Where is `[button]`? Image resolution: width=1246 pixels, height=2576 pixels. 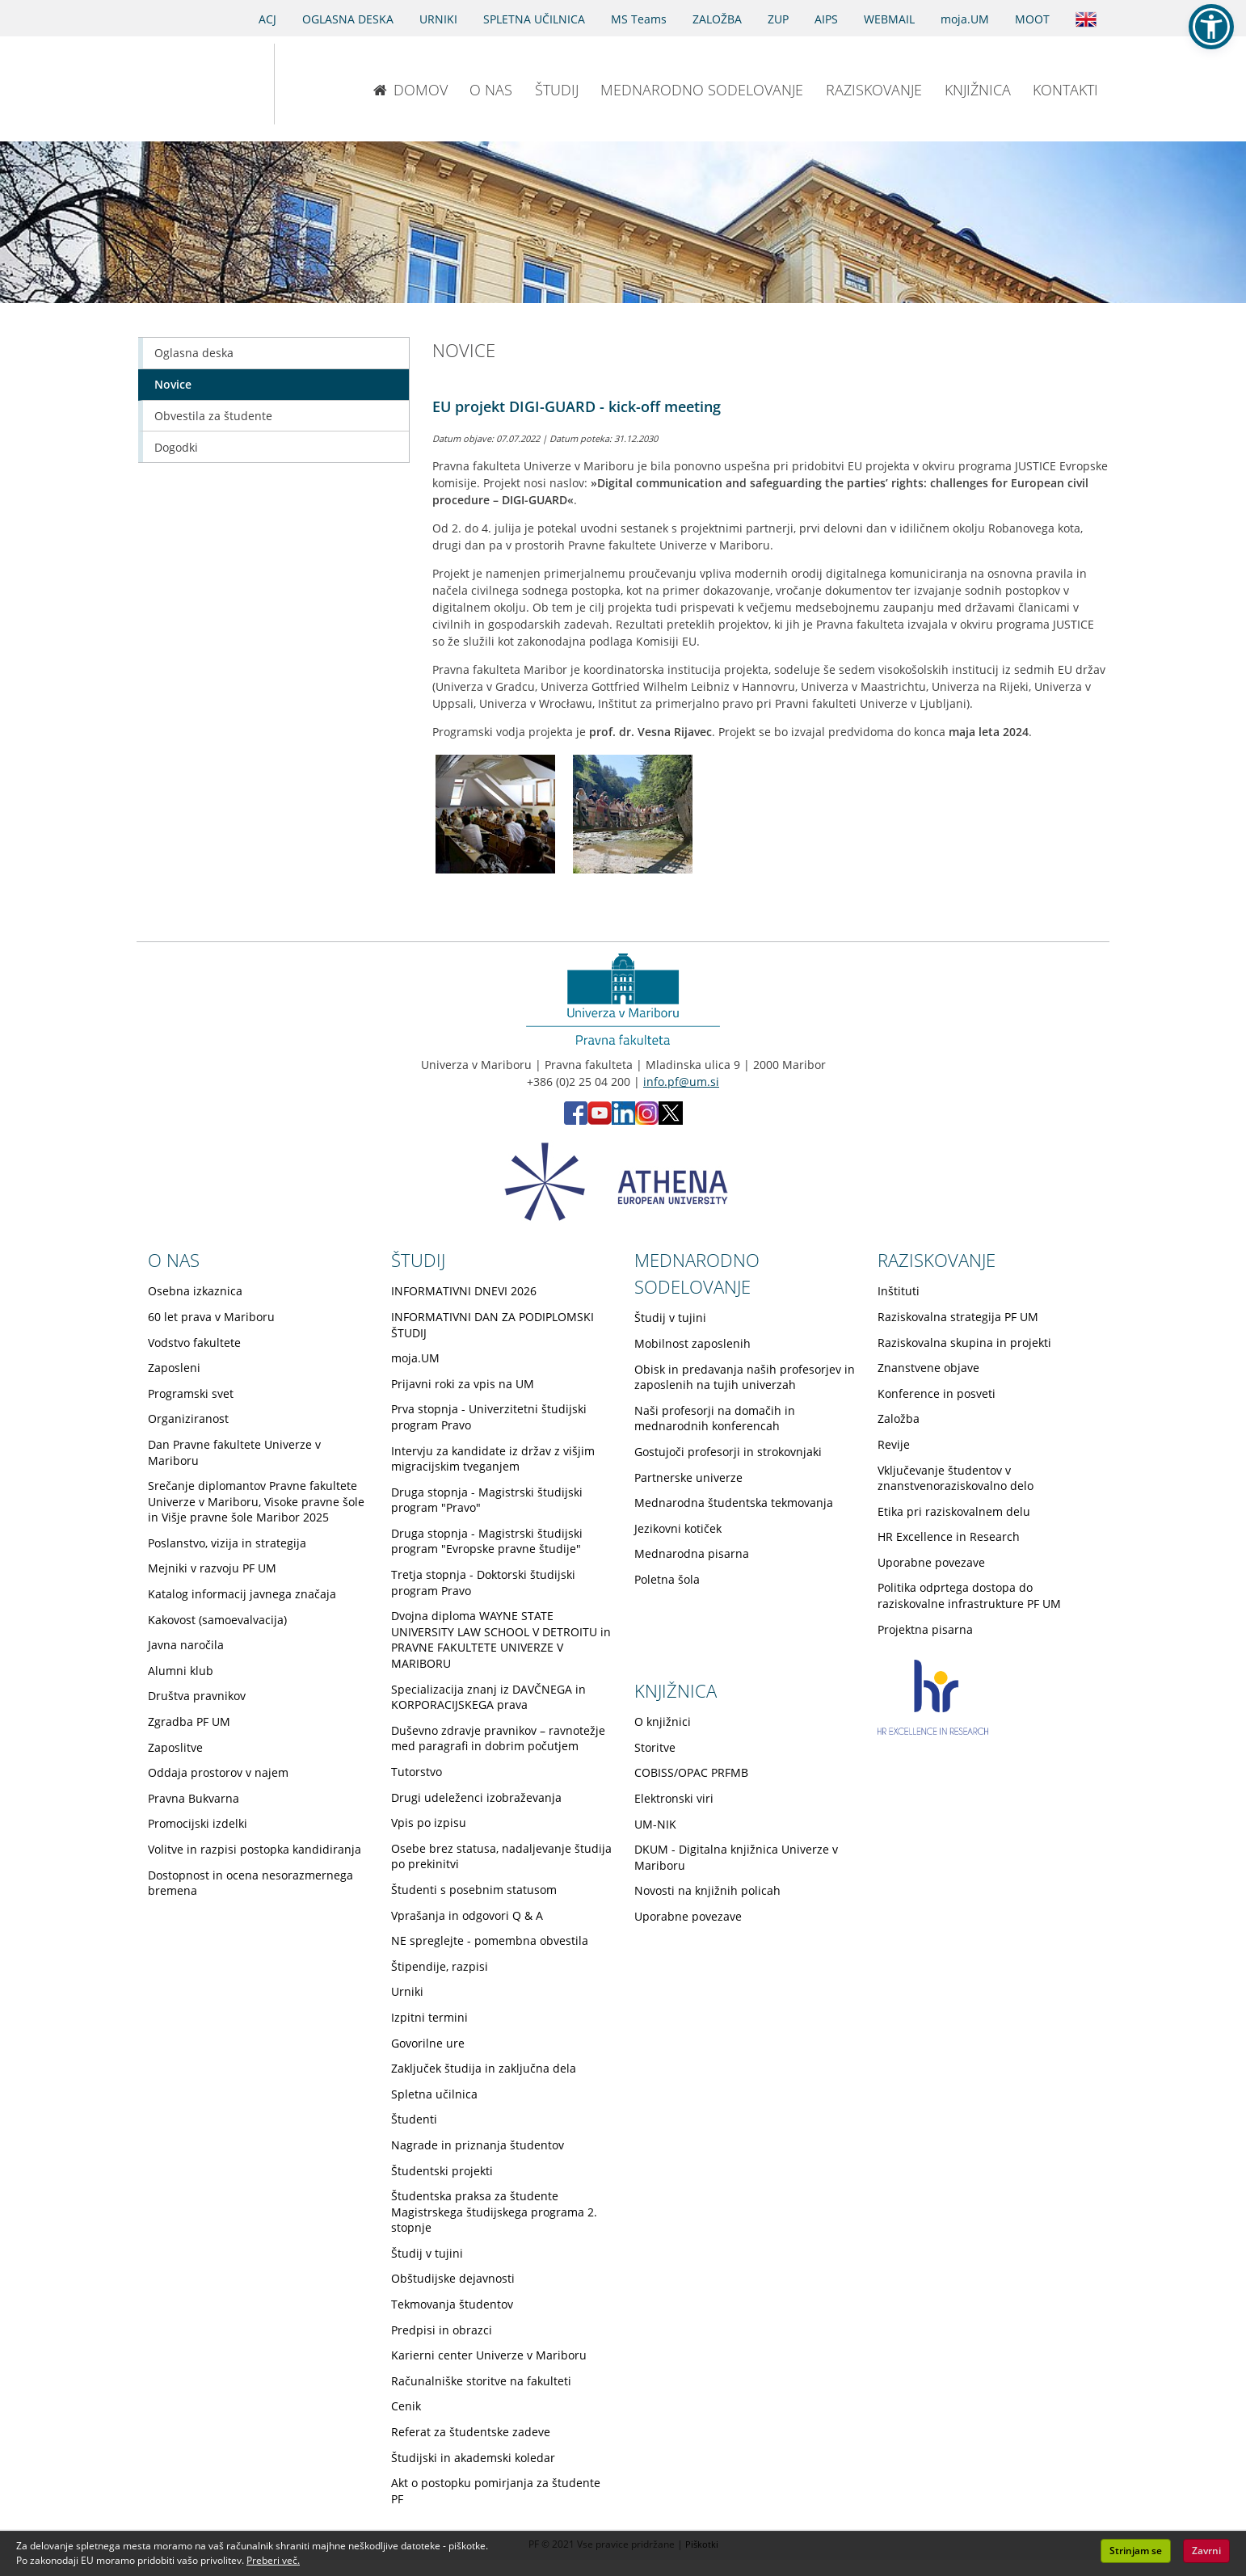
[button] is located at coordinates (1211, 26).